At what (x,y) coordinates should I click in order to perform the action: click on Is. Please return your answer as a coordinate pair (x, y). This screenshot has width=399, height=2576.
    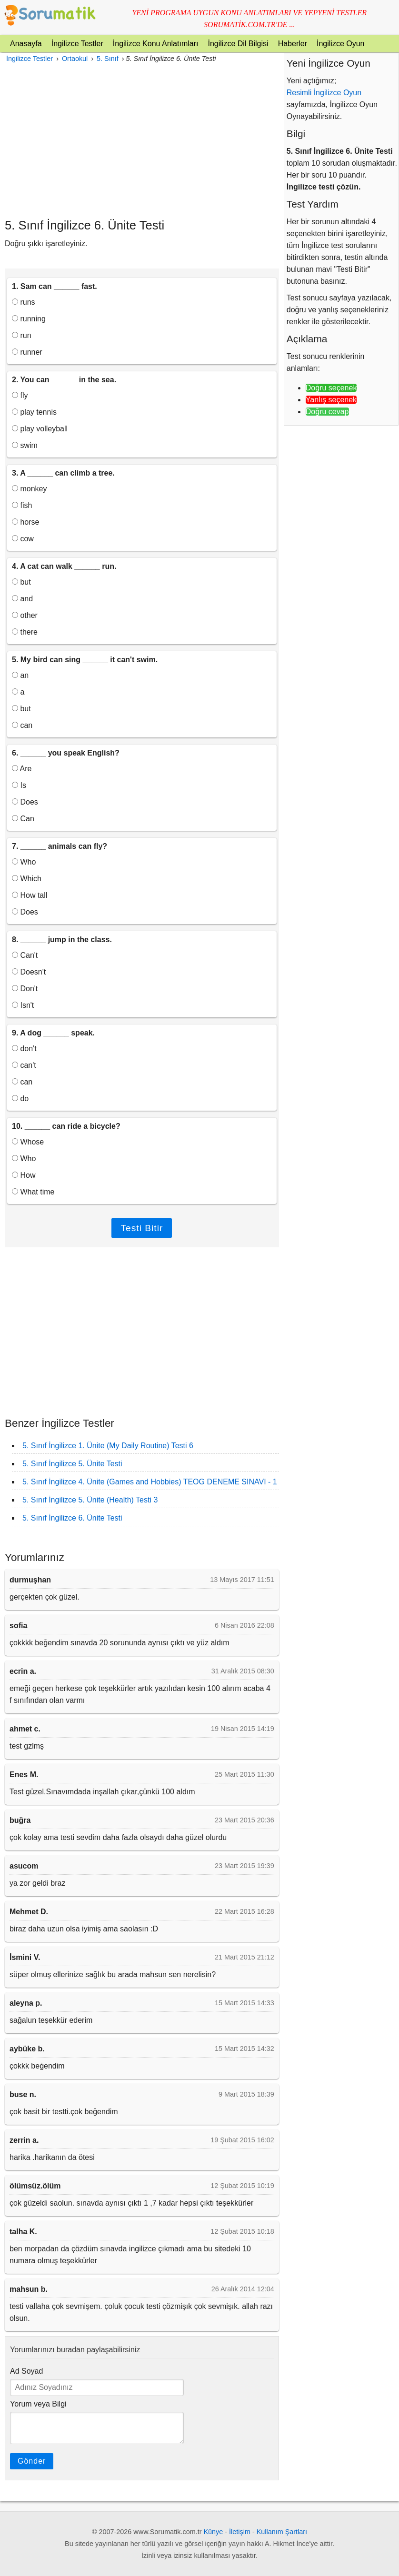
    Looking at the image, I should click on (19, 785).